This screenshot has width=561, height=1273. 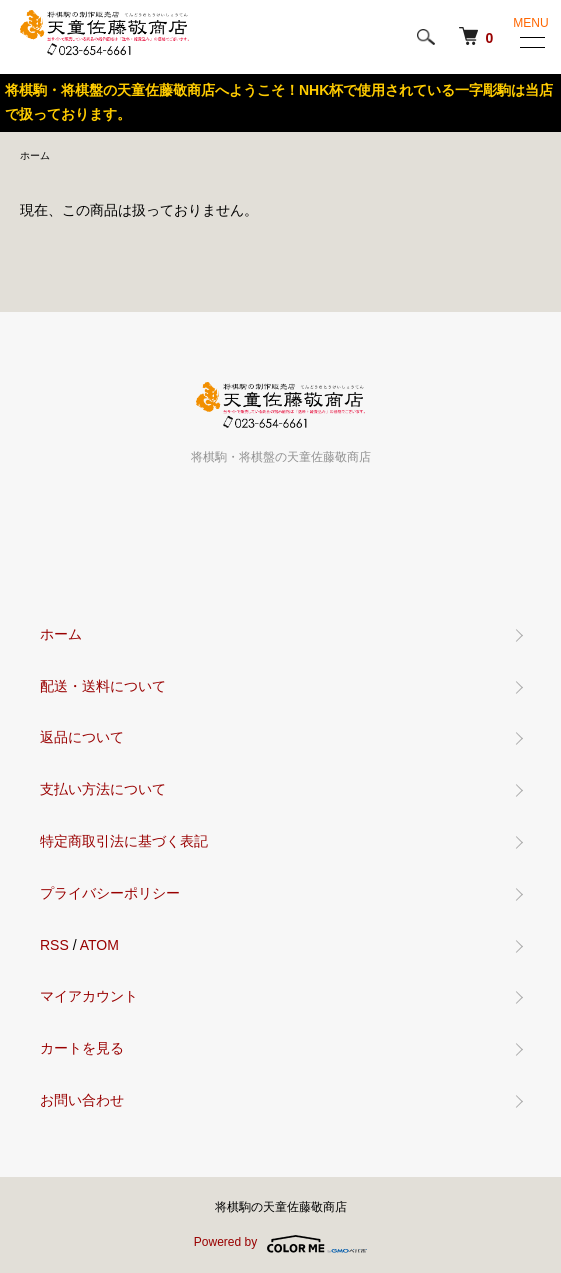 I want to click on [メニュー], so click(x=531, y=42).